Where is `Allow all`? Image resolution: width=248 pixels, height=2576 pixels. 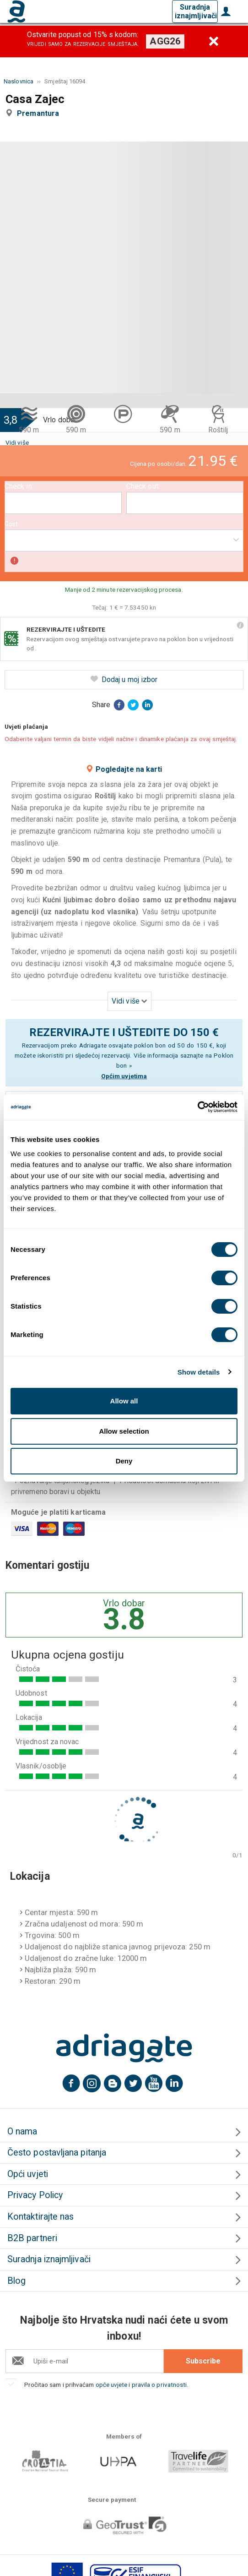
Allow all is located at coordinates (124, 1401).